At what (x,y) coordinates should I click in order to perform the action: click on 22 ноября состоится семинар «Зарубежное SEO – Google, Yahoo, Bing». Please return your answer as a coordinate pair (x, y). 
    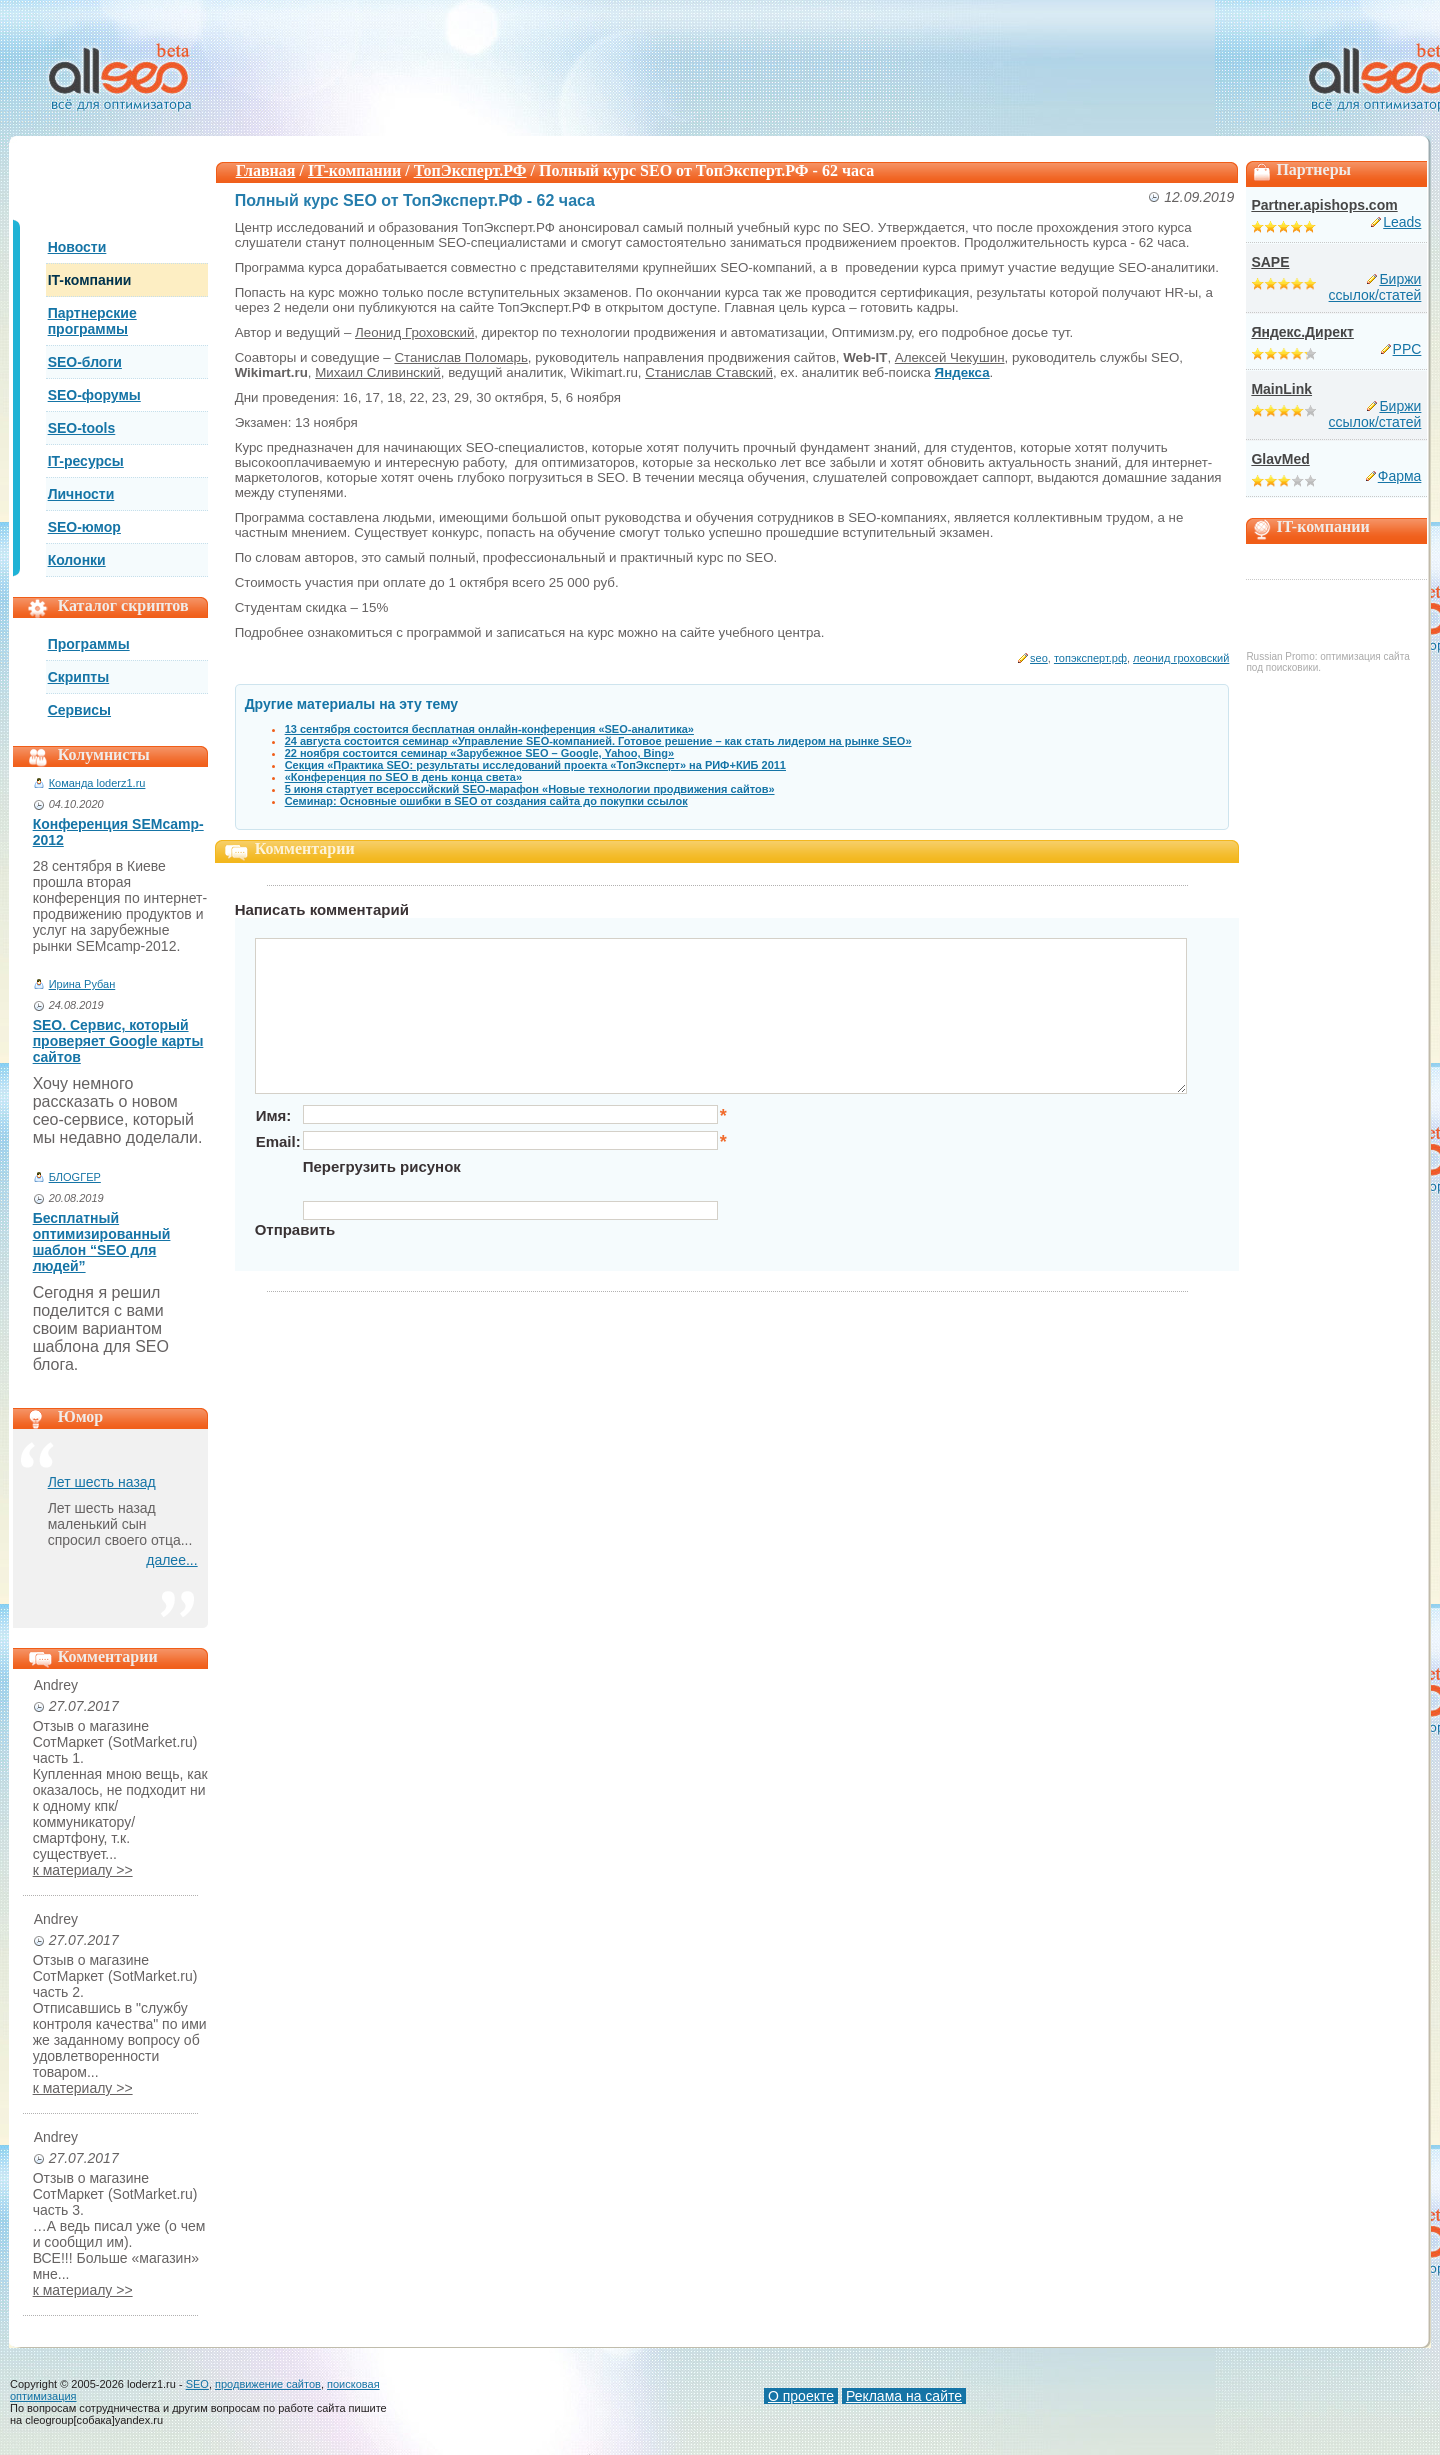
    Looking at the image, I should click on (480, 753).